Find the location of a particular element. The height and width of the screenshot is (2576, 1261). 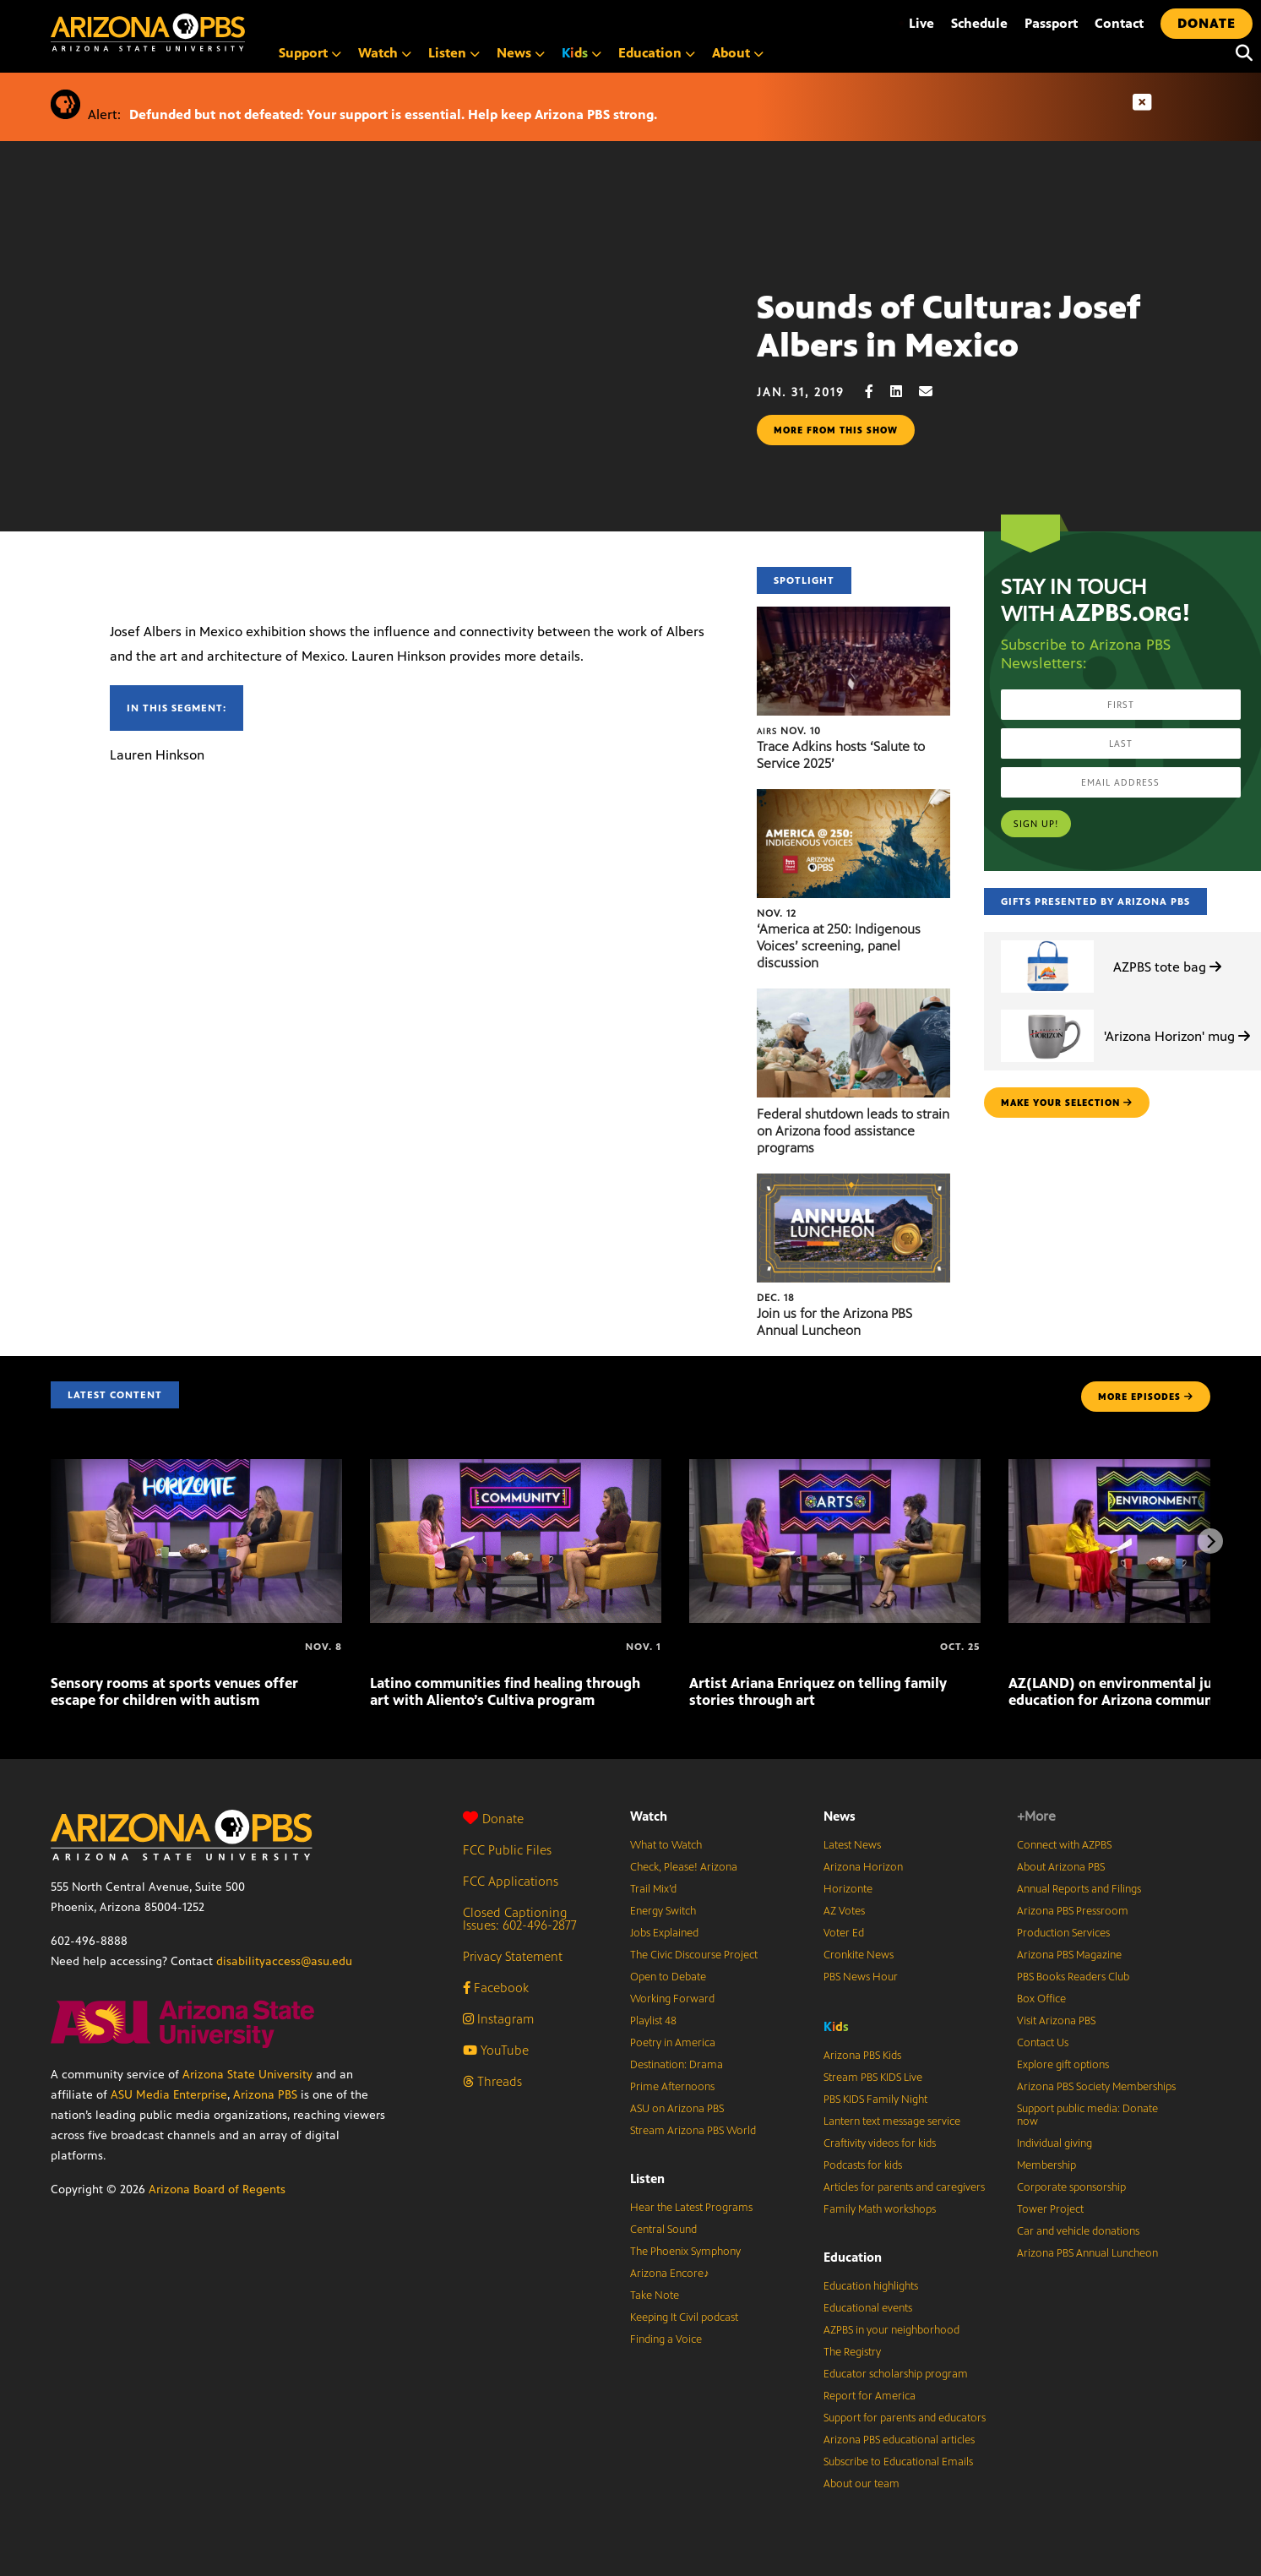

Destination: Drama is located at coordinates (676, 2065).